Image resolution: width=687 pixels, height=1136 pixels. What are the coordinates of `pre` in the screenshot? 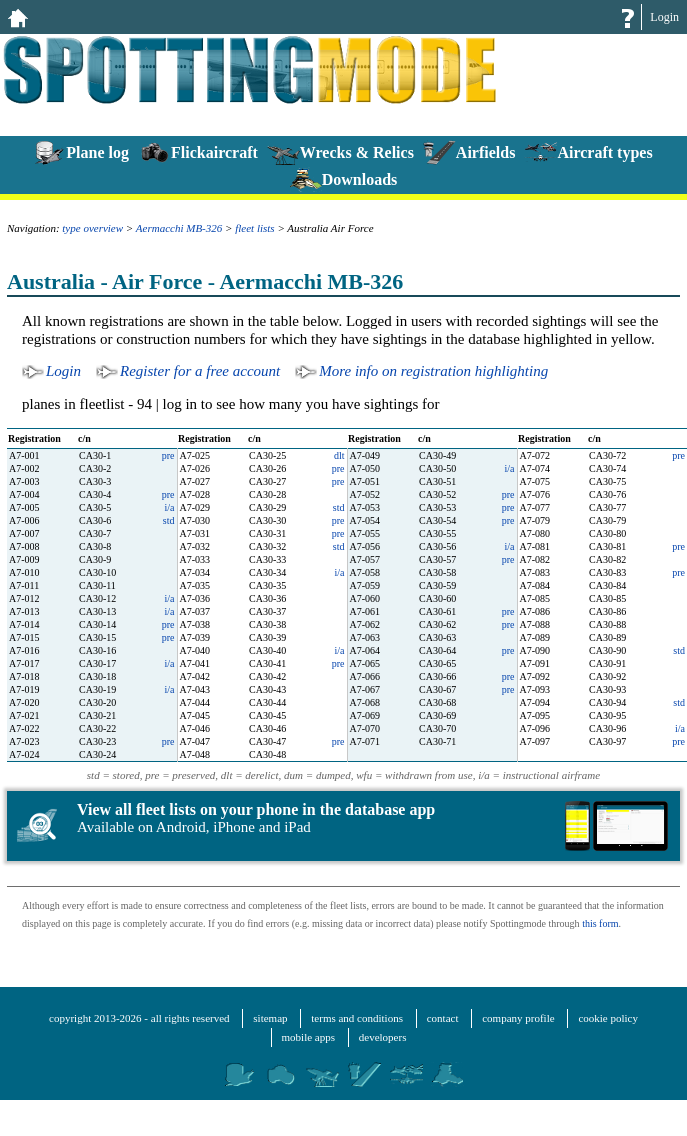 It's located at (168, 455).